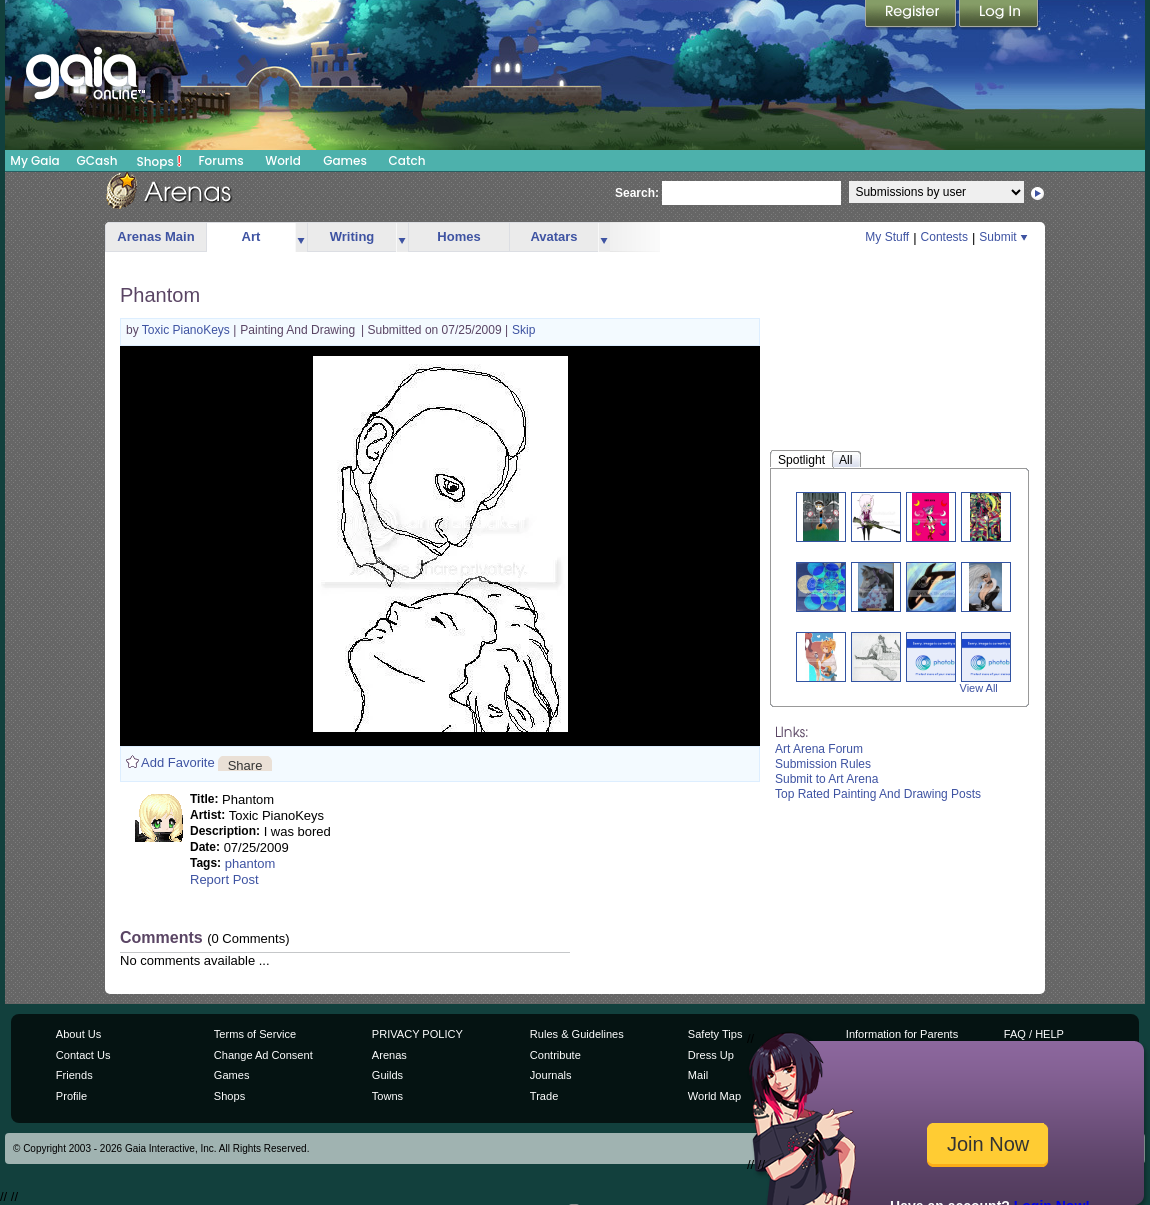 The image size is (1150, 1205). What do you see at coordinates (255, 1034) in the screenshot?
I see `Terms of Service` at bounding box center [255, 1034].